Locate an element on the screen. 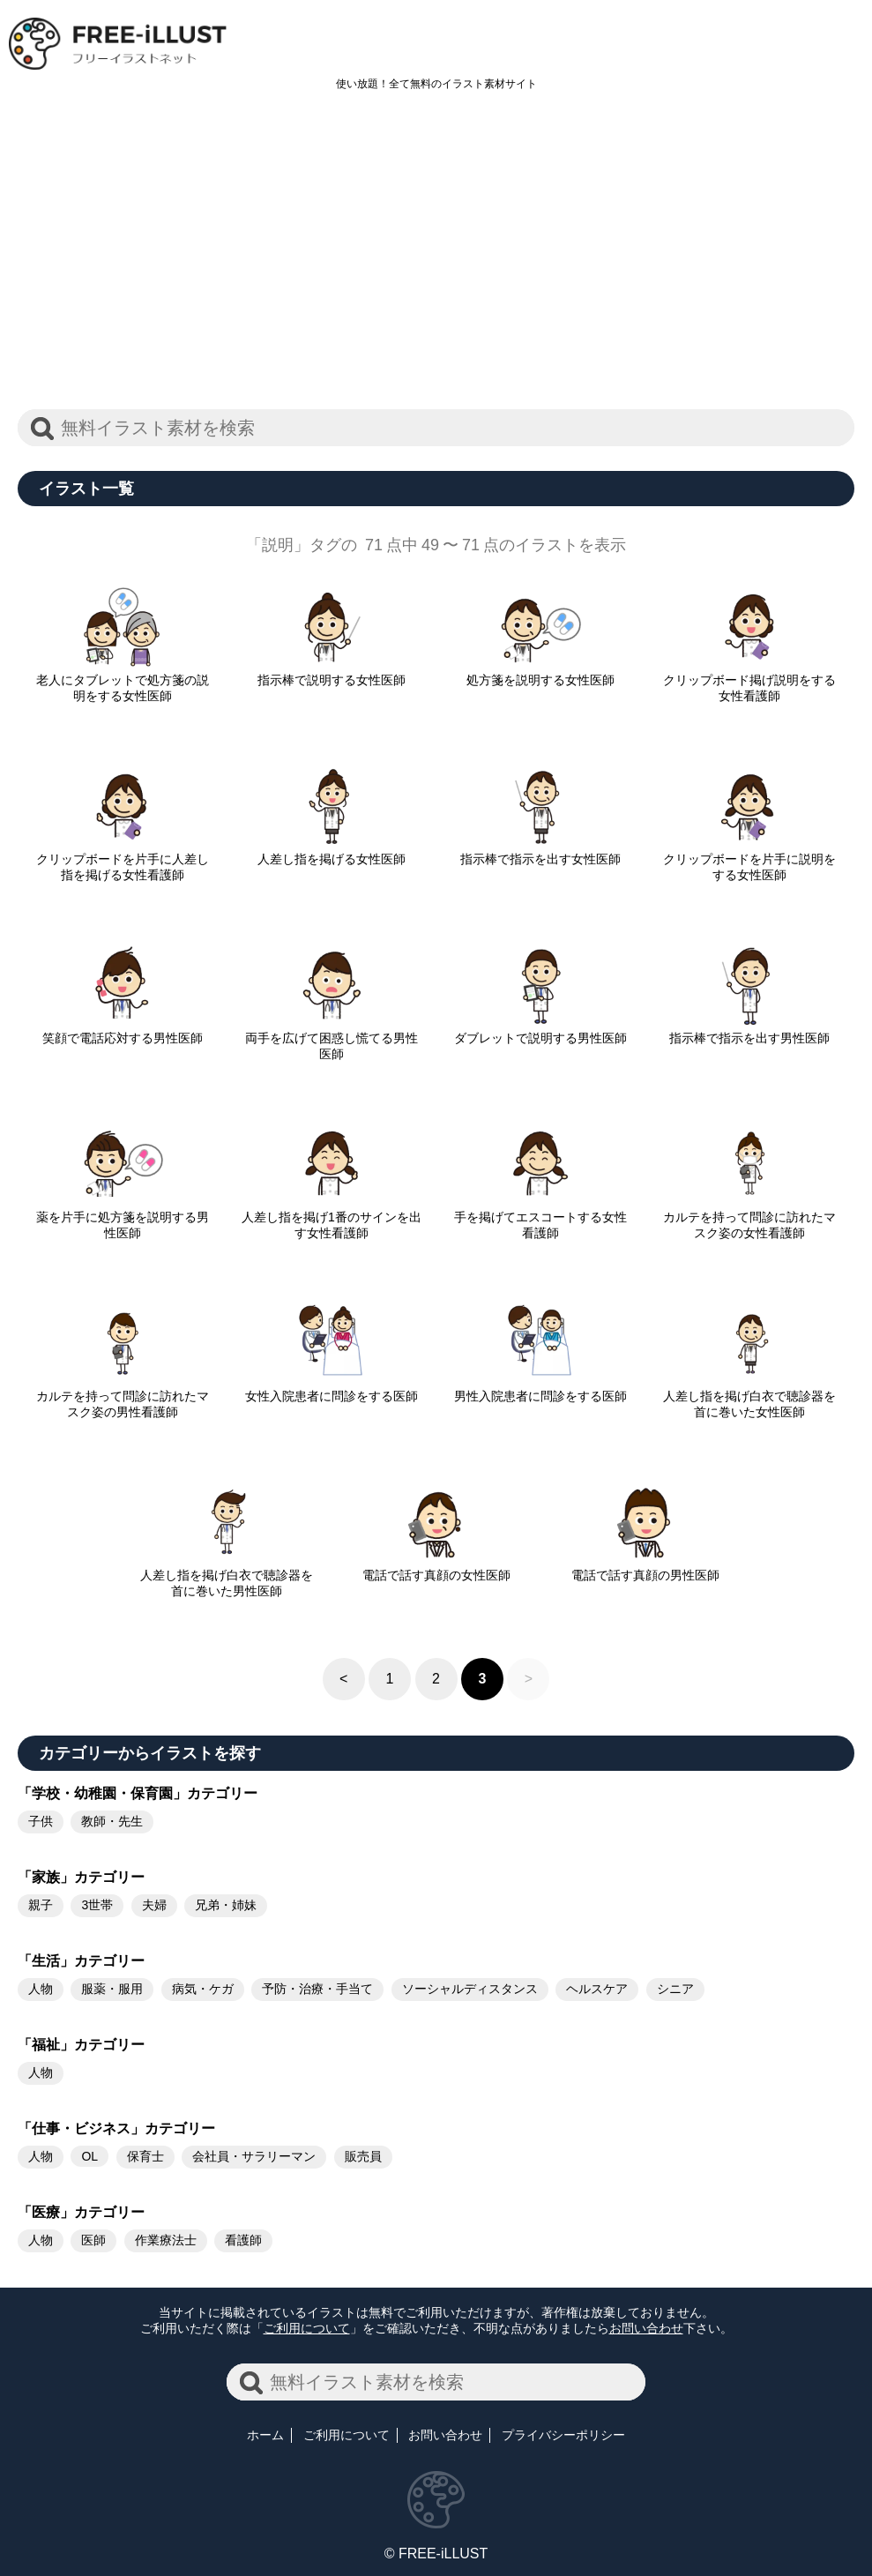  指示棒で指示を出す女性医師 is located at coordinates (540, 852).